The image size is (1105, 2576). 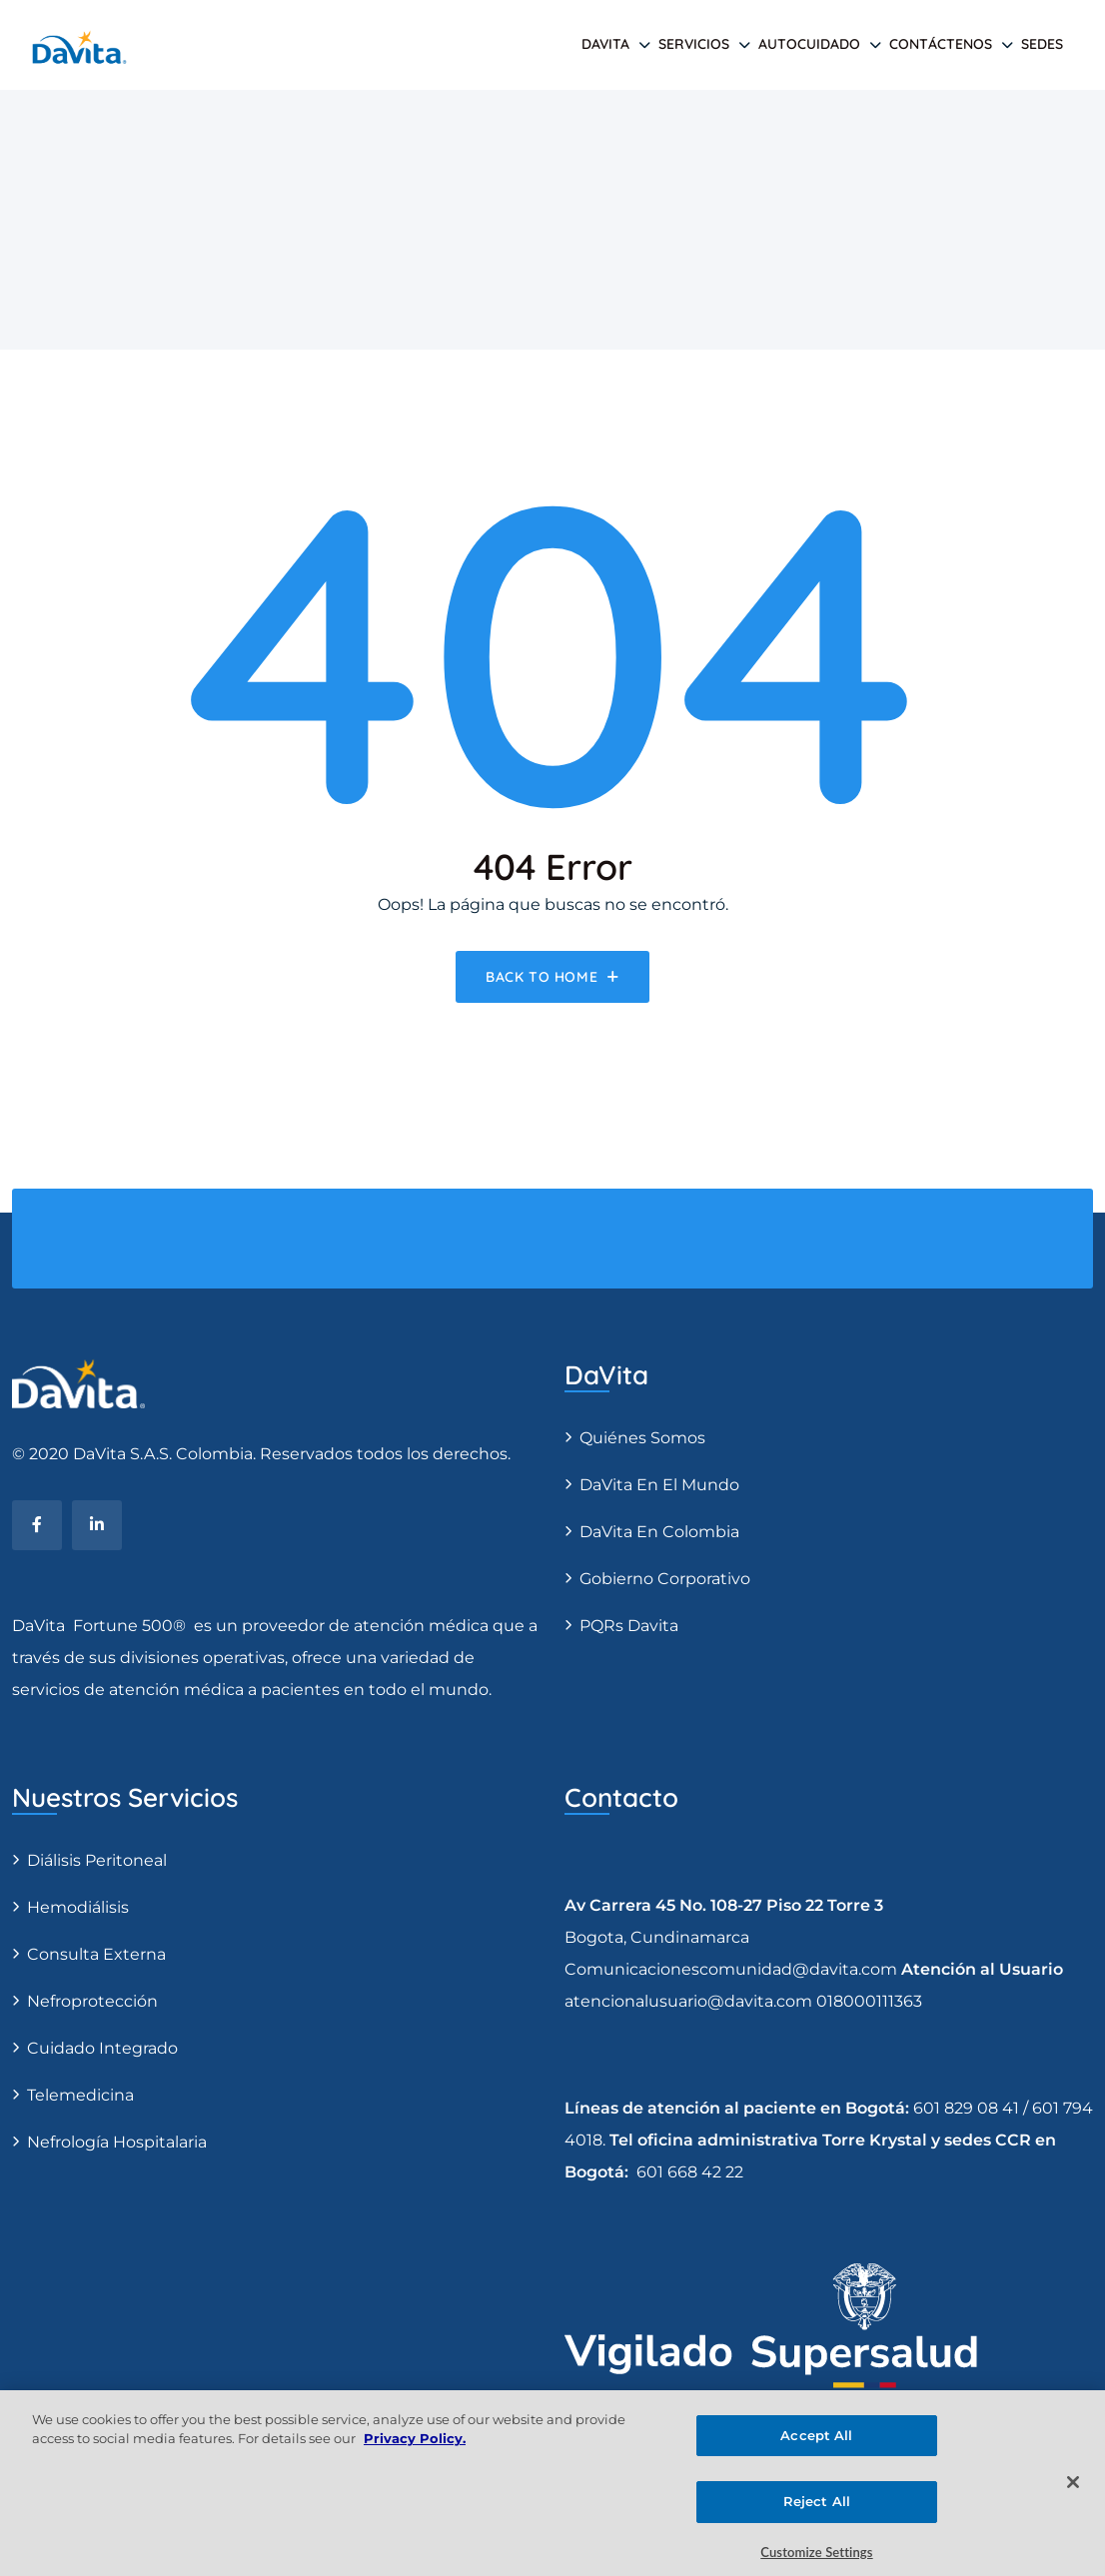 What do you see at coordinates (415, 2448) in the screenshot?
I see `Privacy Policy. [More information about your privacy, opens in a new tab]` at bounding box center [415, 2448].